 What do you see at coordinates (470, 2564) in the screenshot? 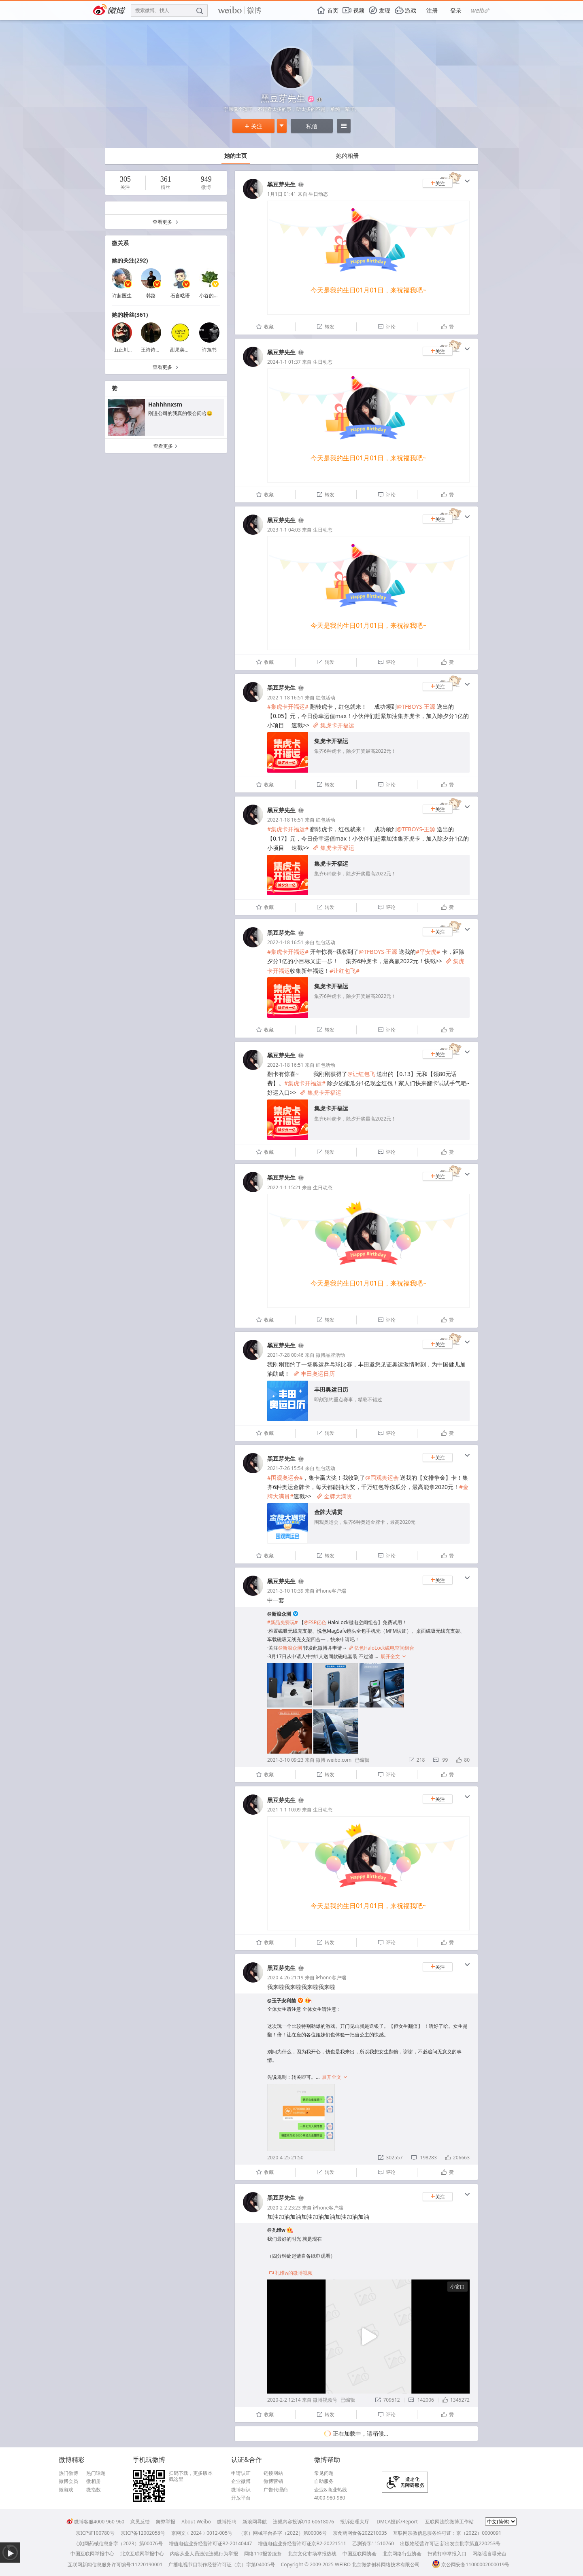
I see `京公网安备11000002000019号` at bounding box center [470, 2564].